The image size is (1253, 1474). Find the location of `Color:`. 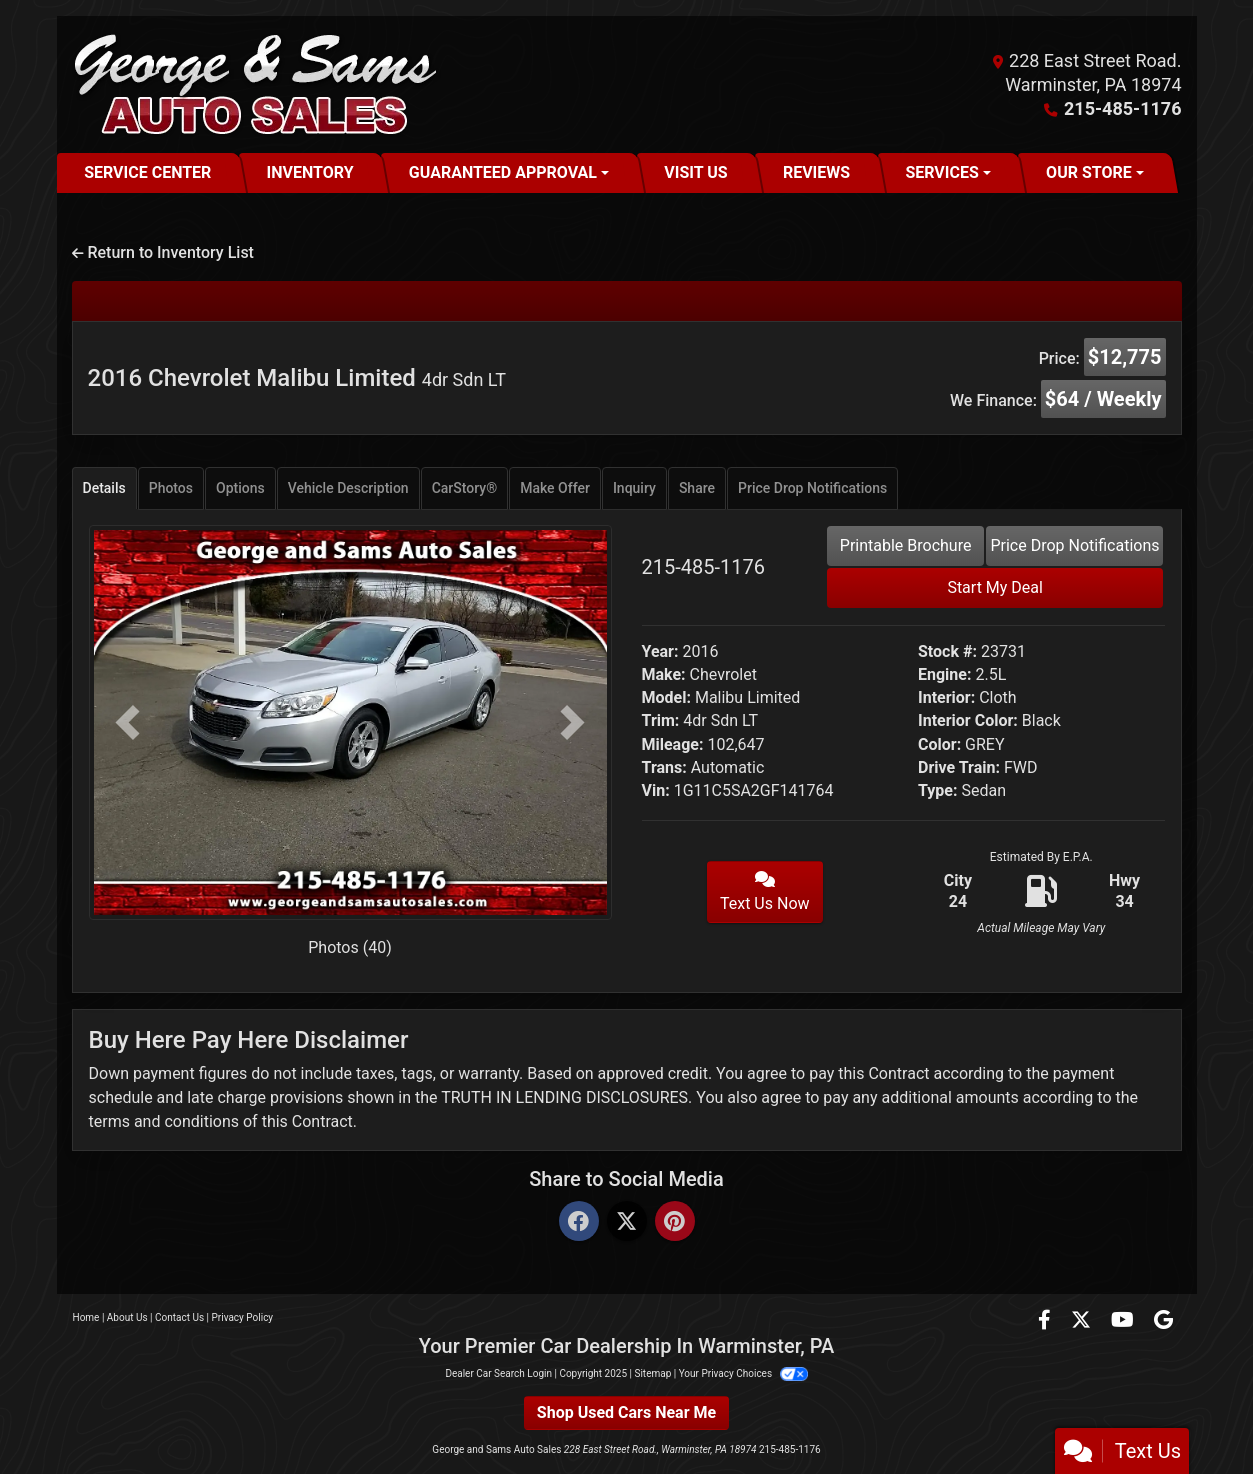

Color: is located at coordinates (939, 744).